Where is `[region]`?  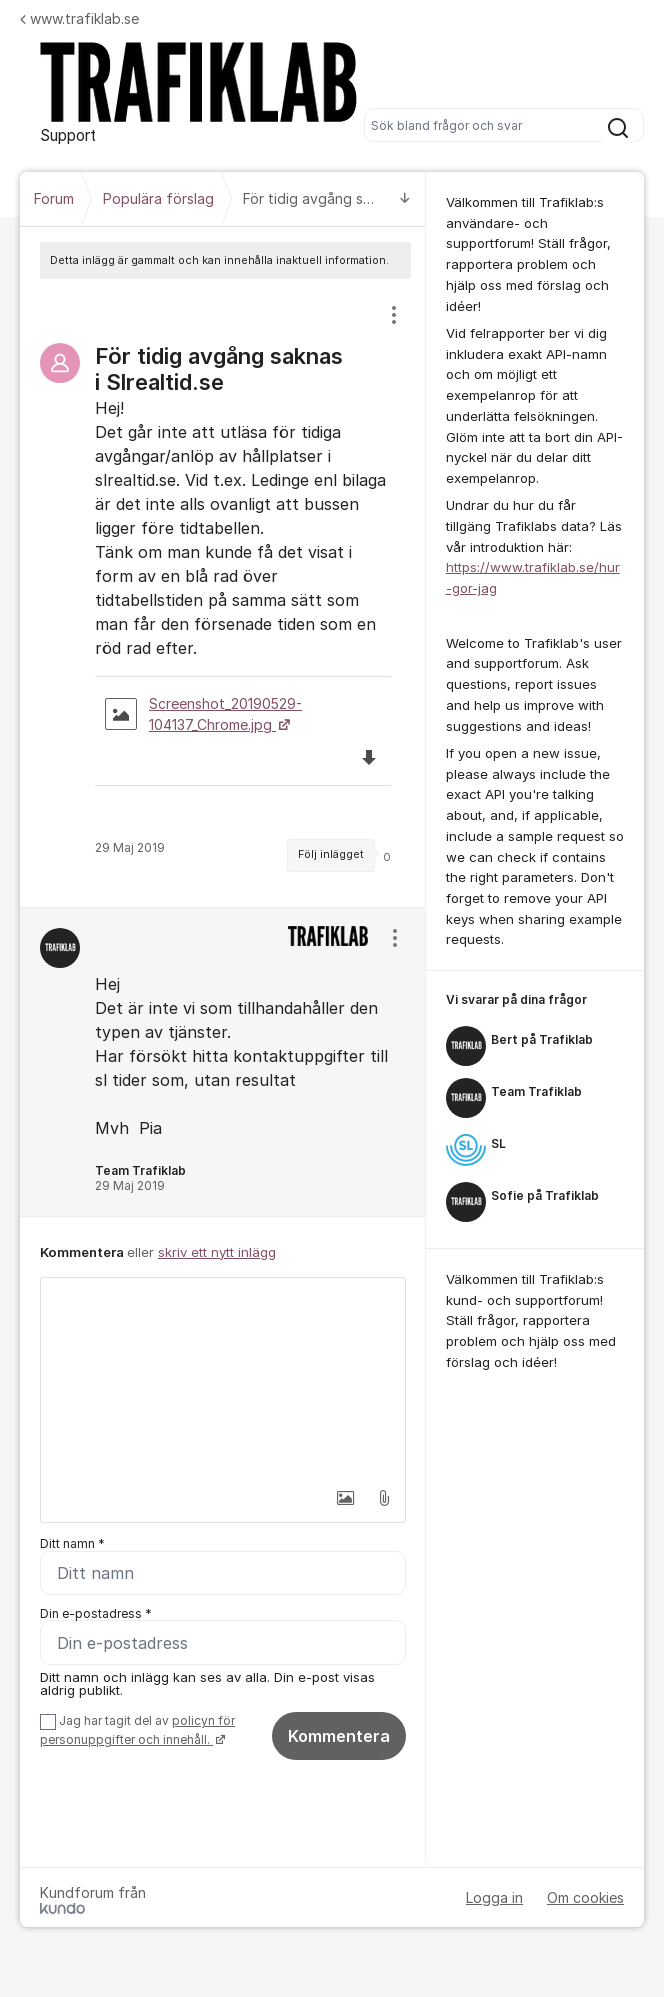
[region] is located at coordinates (223, 593).